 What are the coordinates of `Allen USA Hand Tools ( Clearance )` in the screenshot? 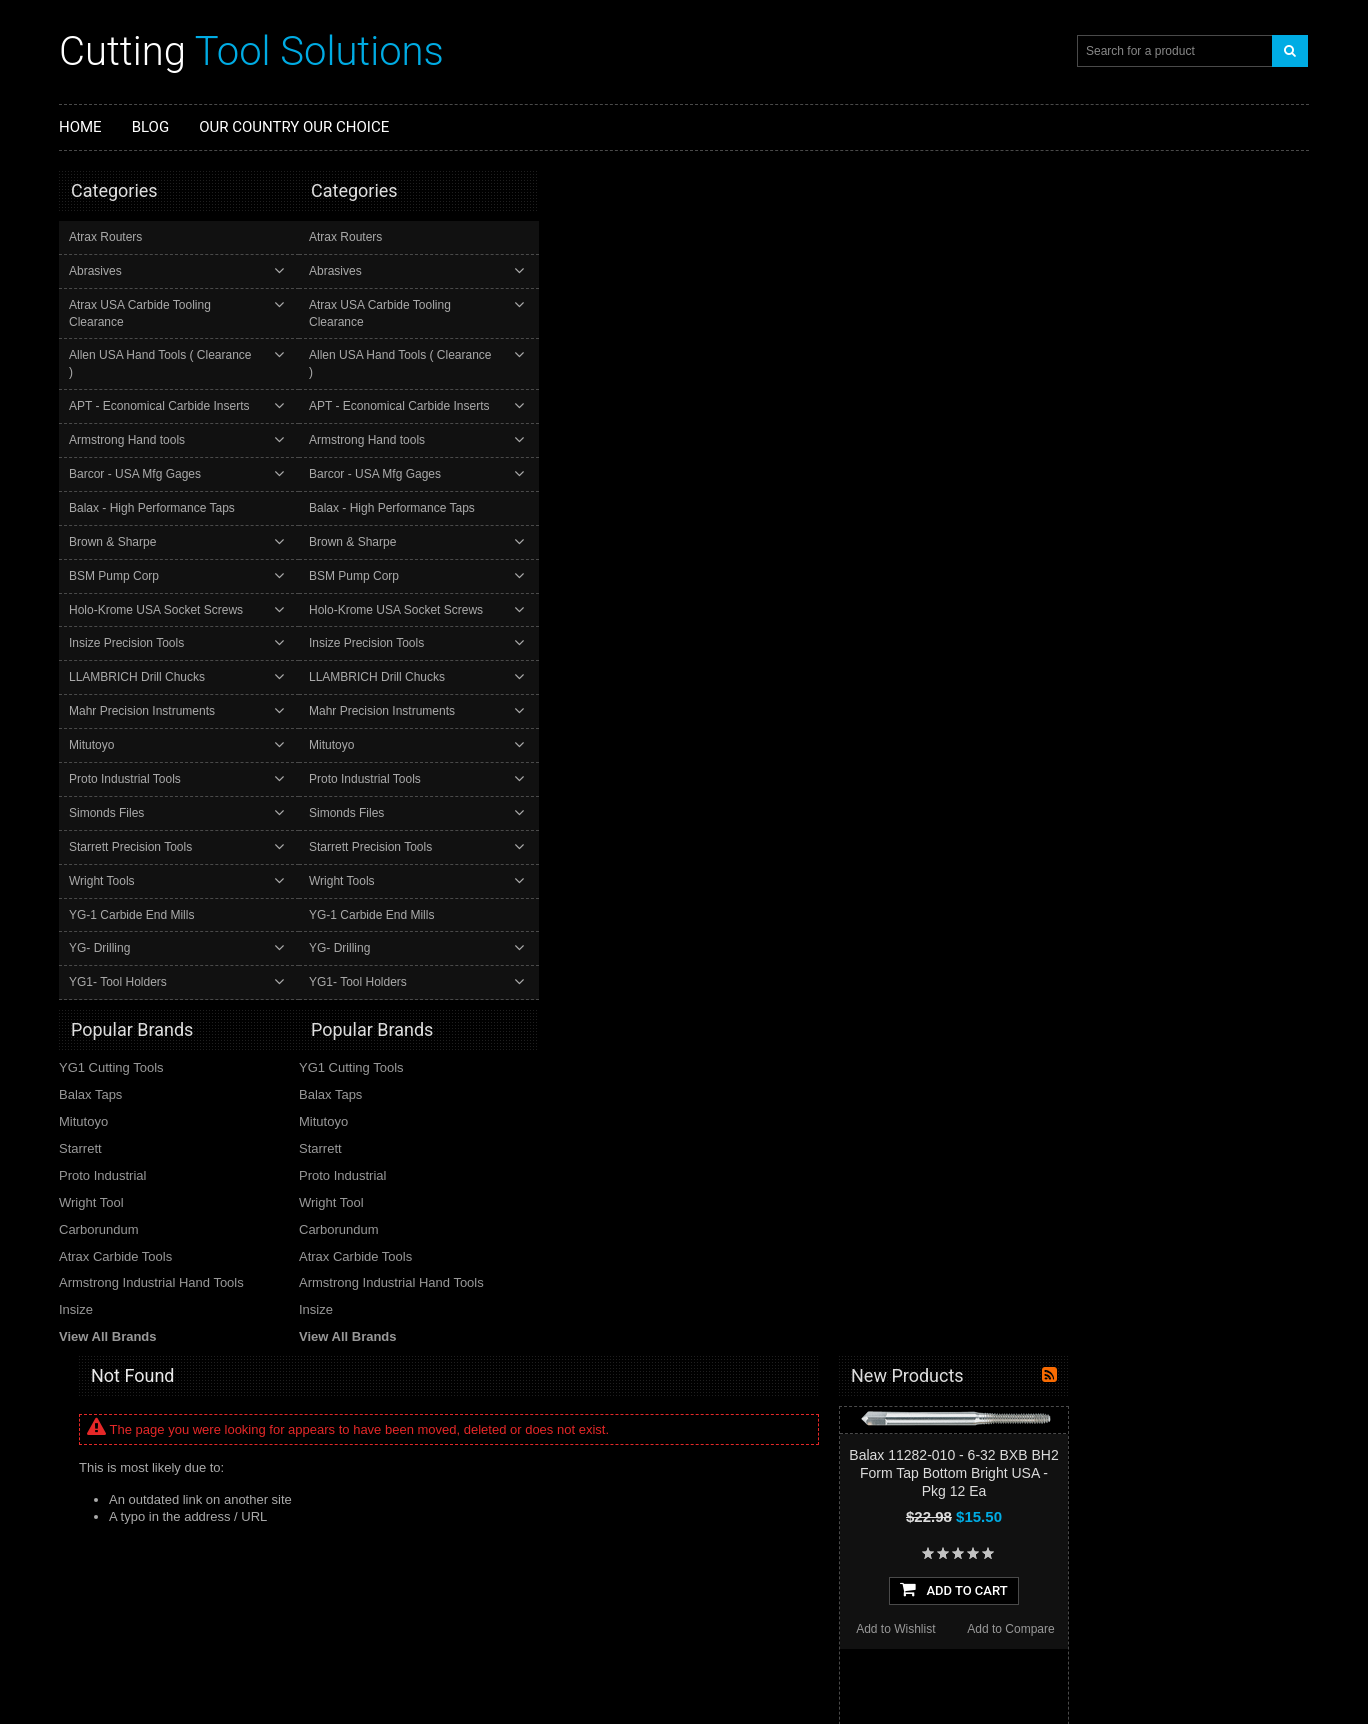 It's located at (166, 339).